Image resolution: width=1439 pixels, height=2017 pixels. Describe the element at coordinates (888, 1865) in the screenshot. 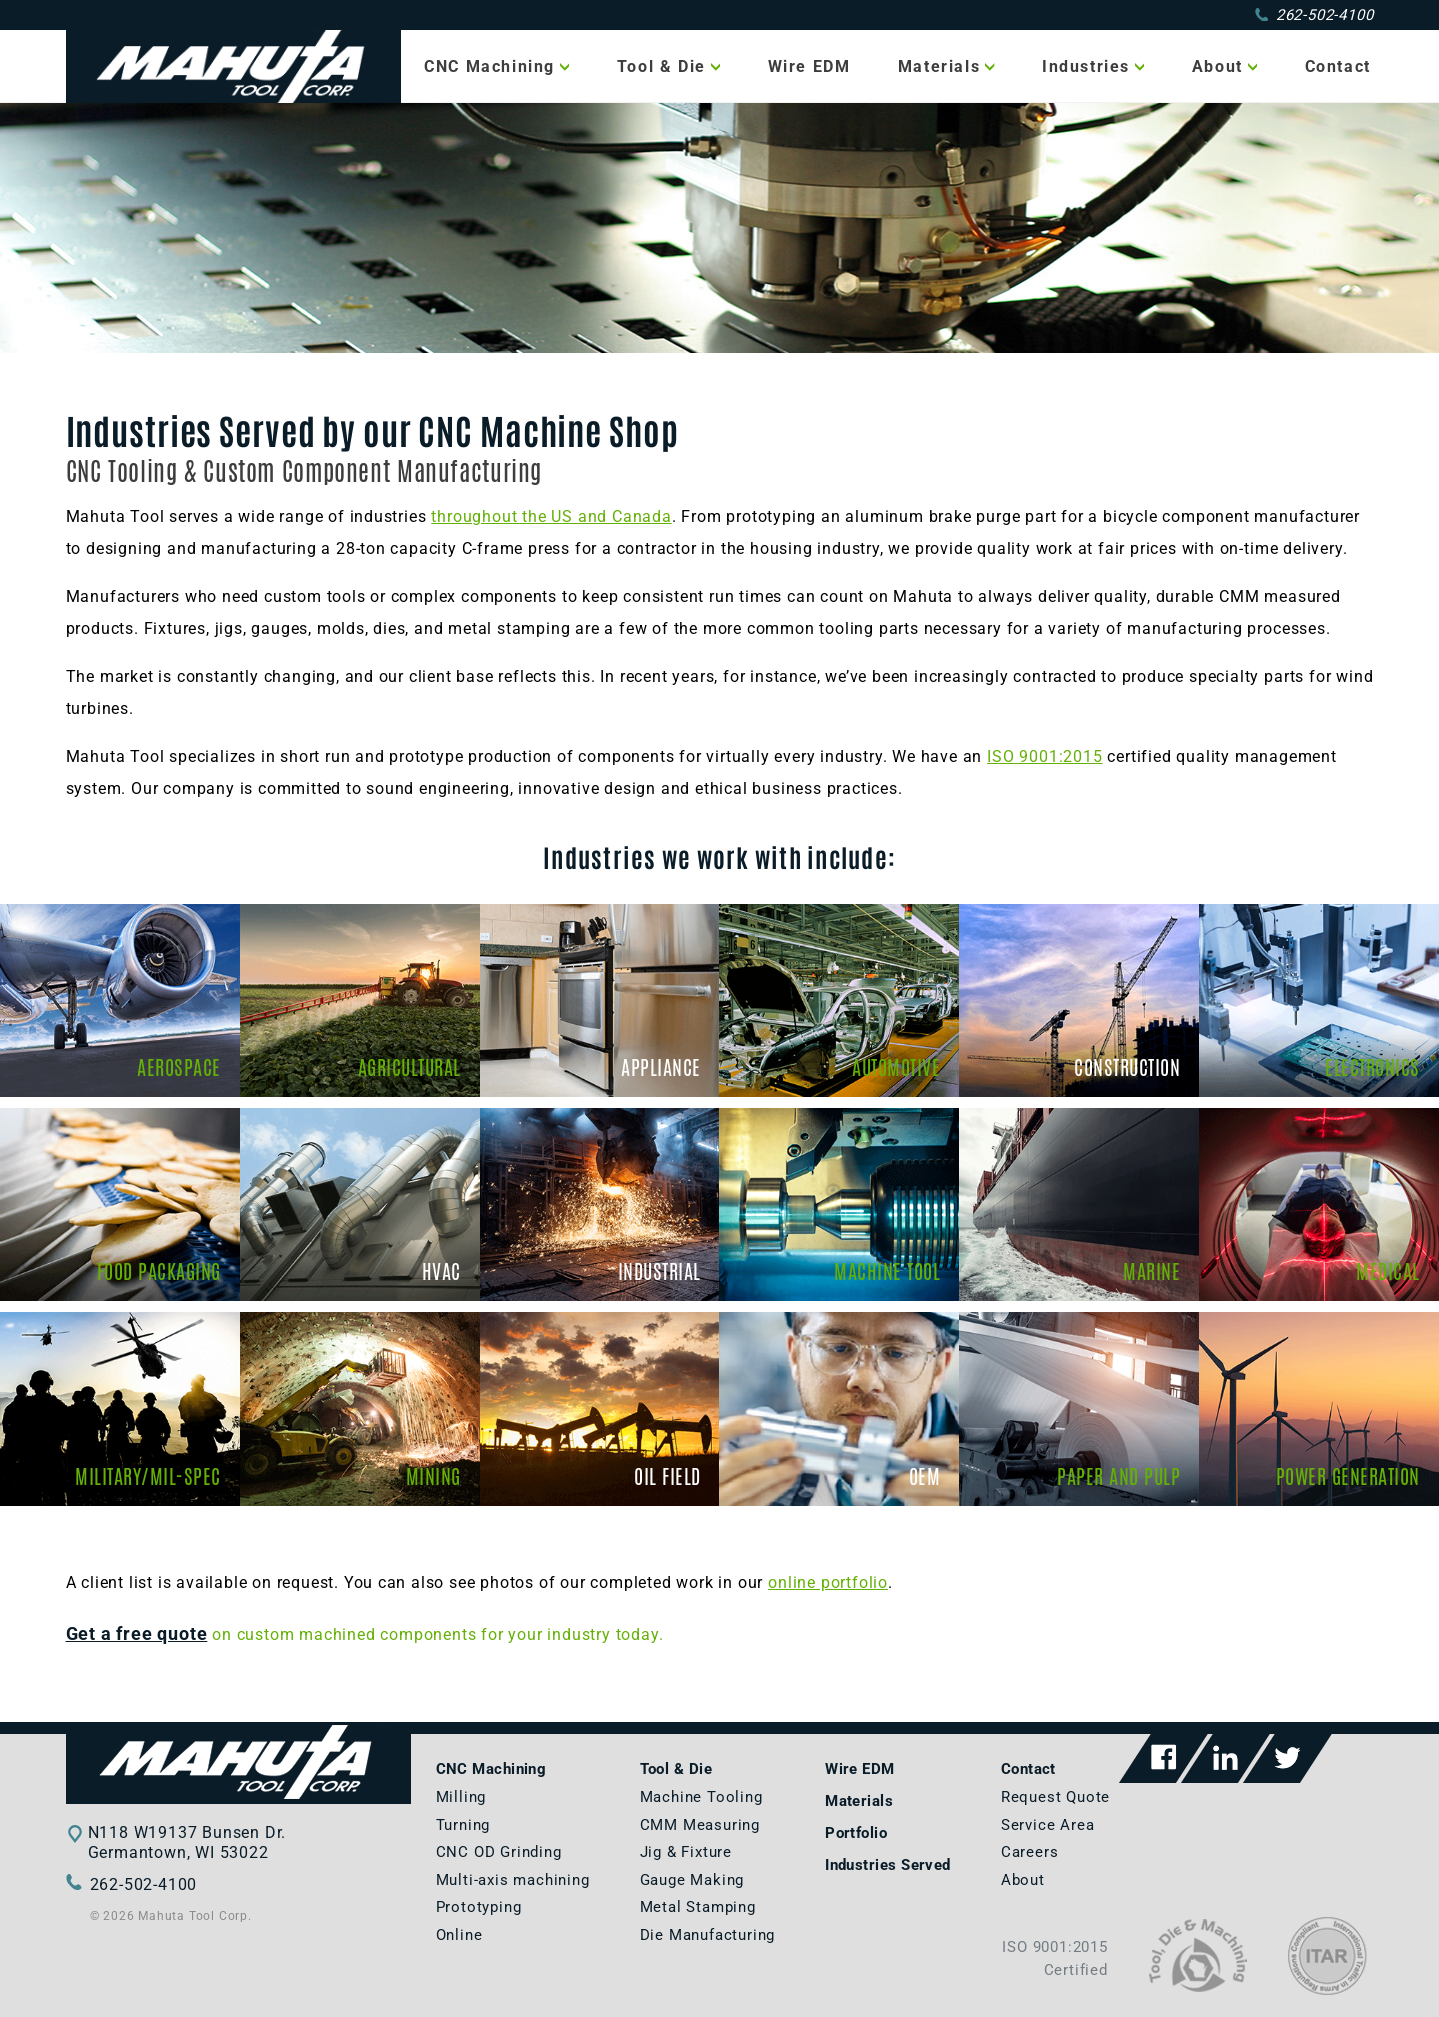

I see `Industries Served` at that location.